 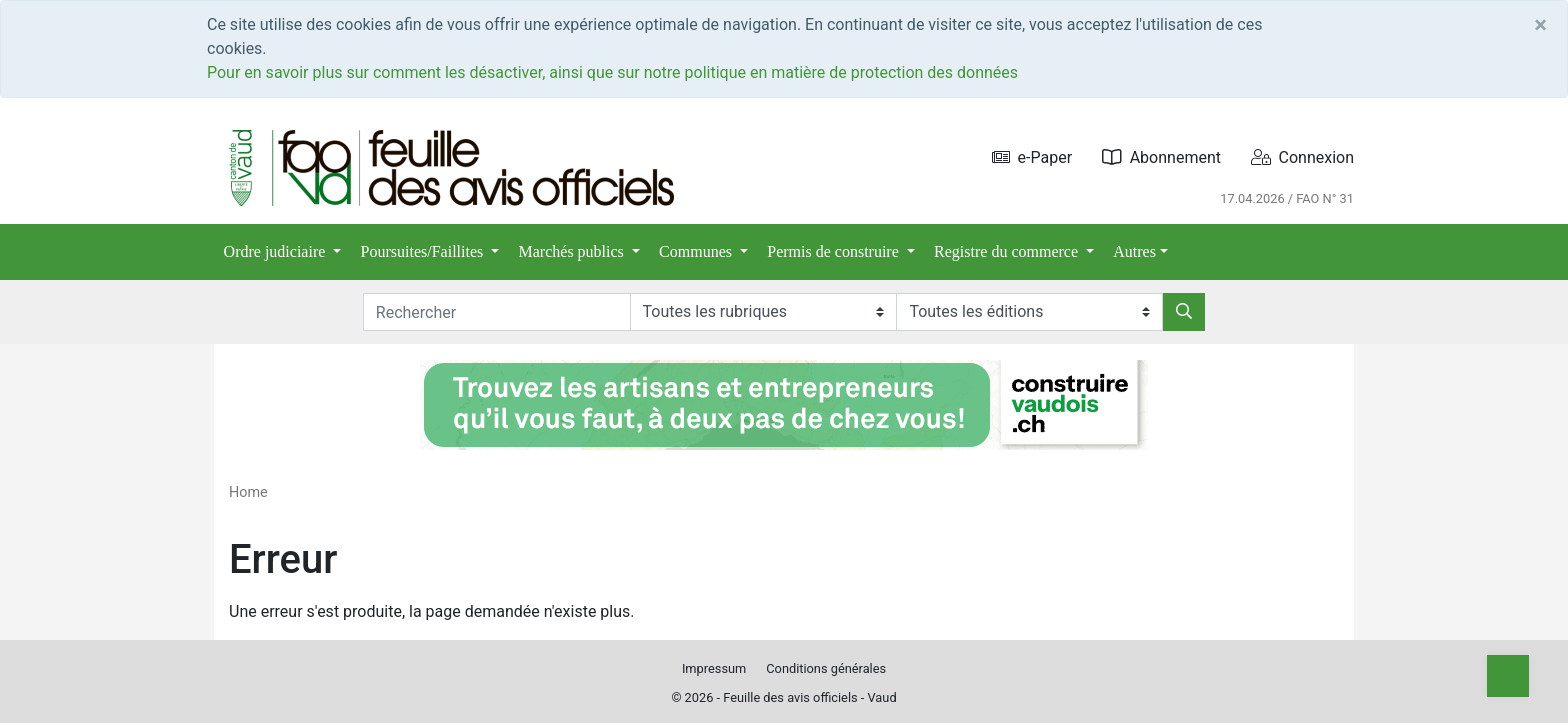 I want to click on [Rubriques], so click(x=763, y=312).